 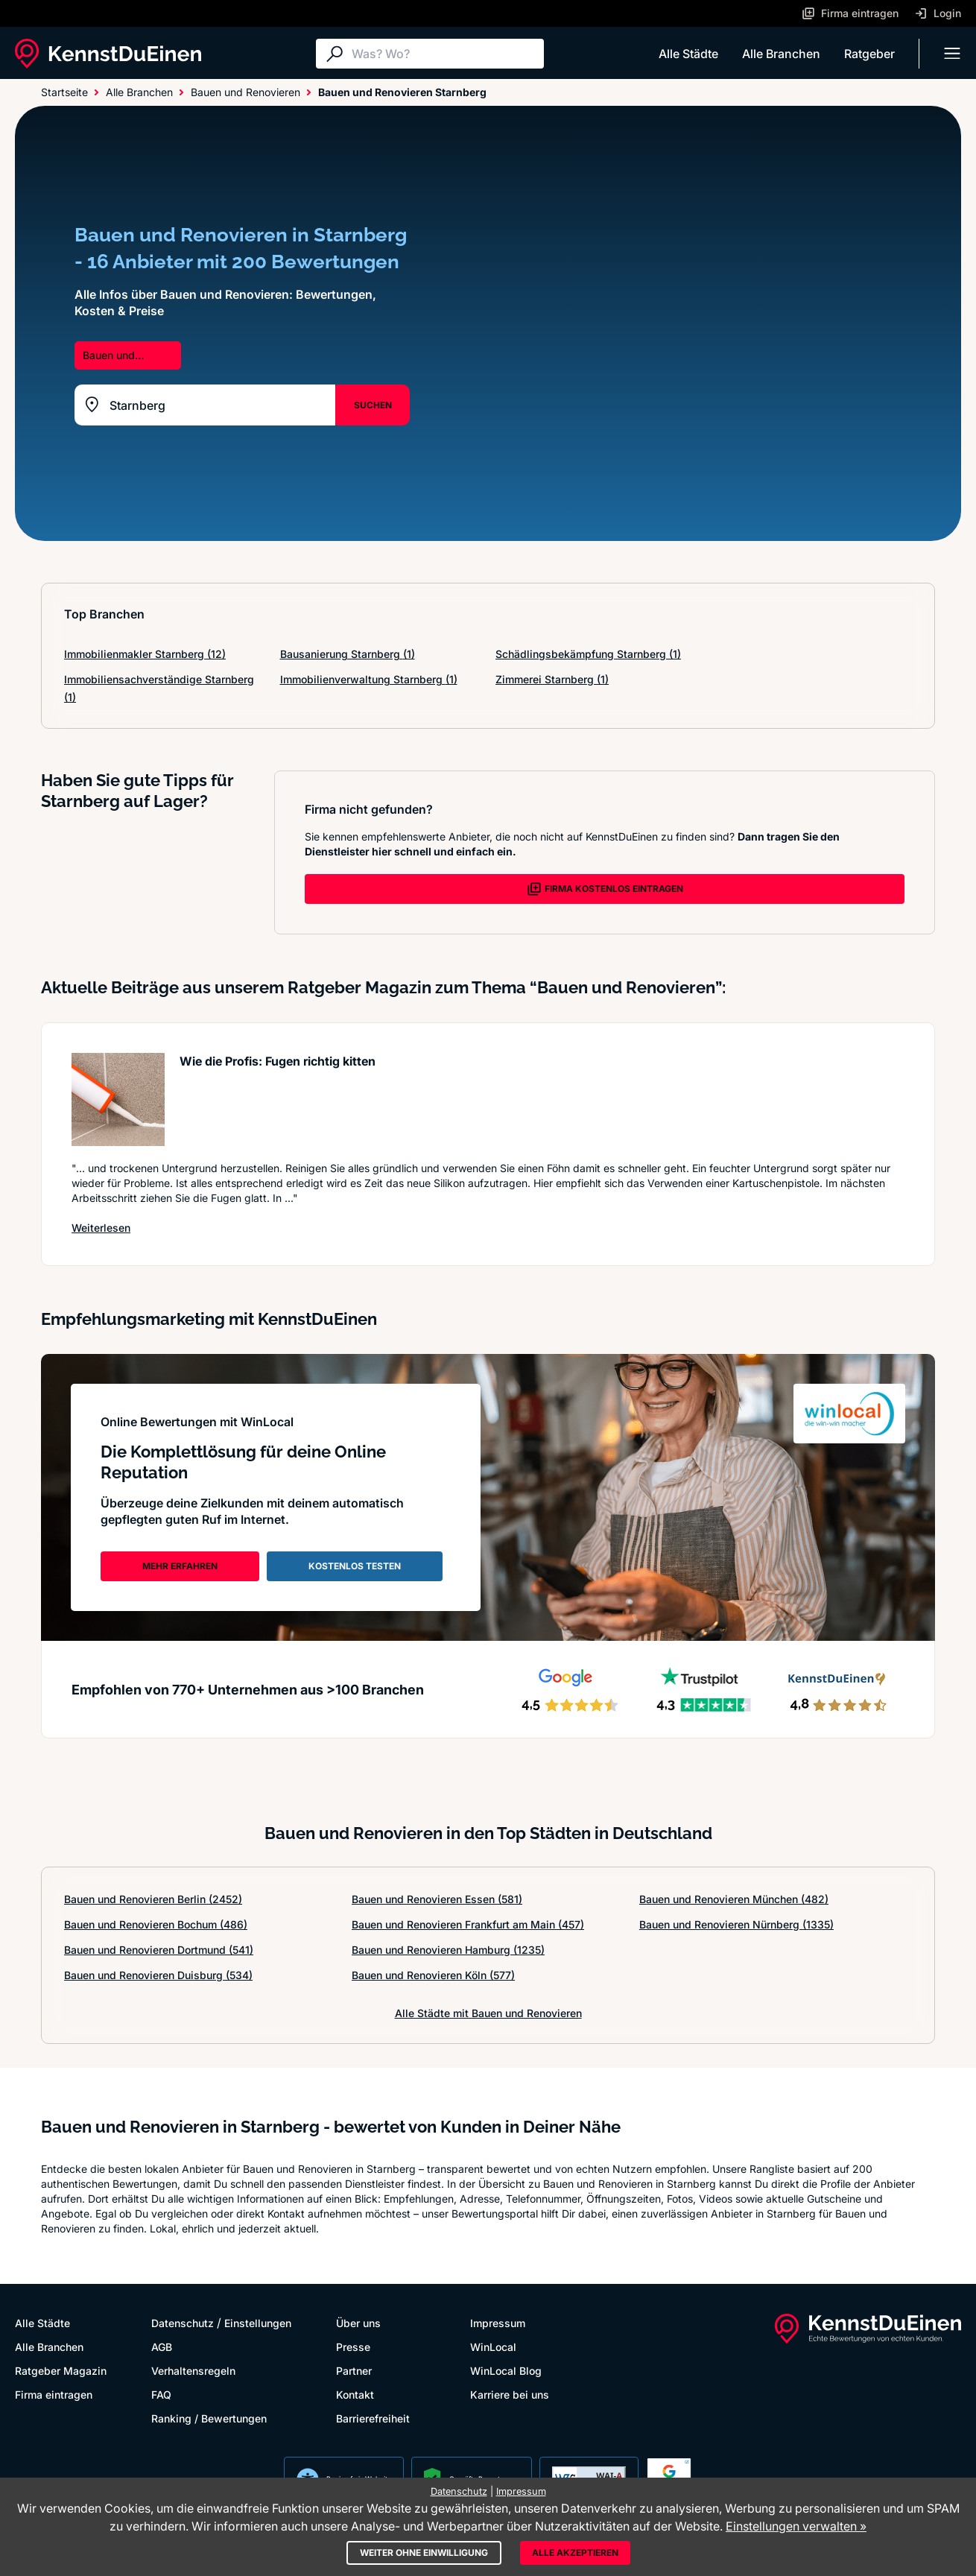 I want to click on Datenschutz, so click(x=182, y=2323).